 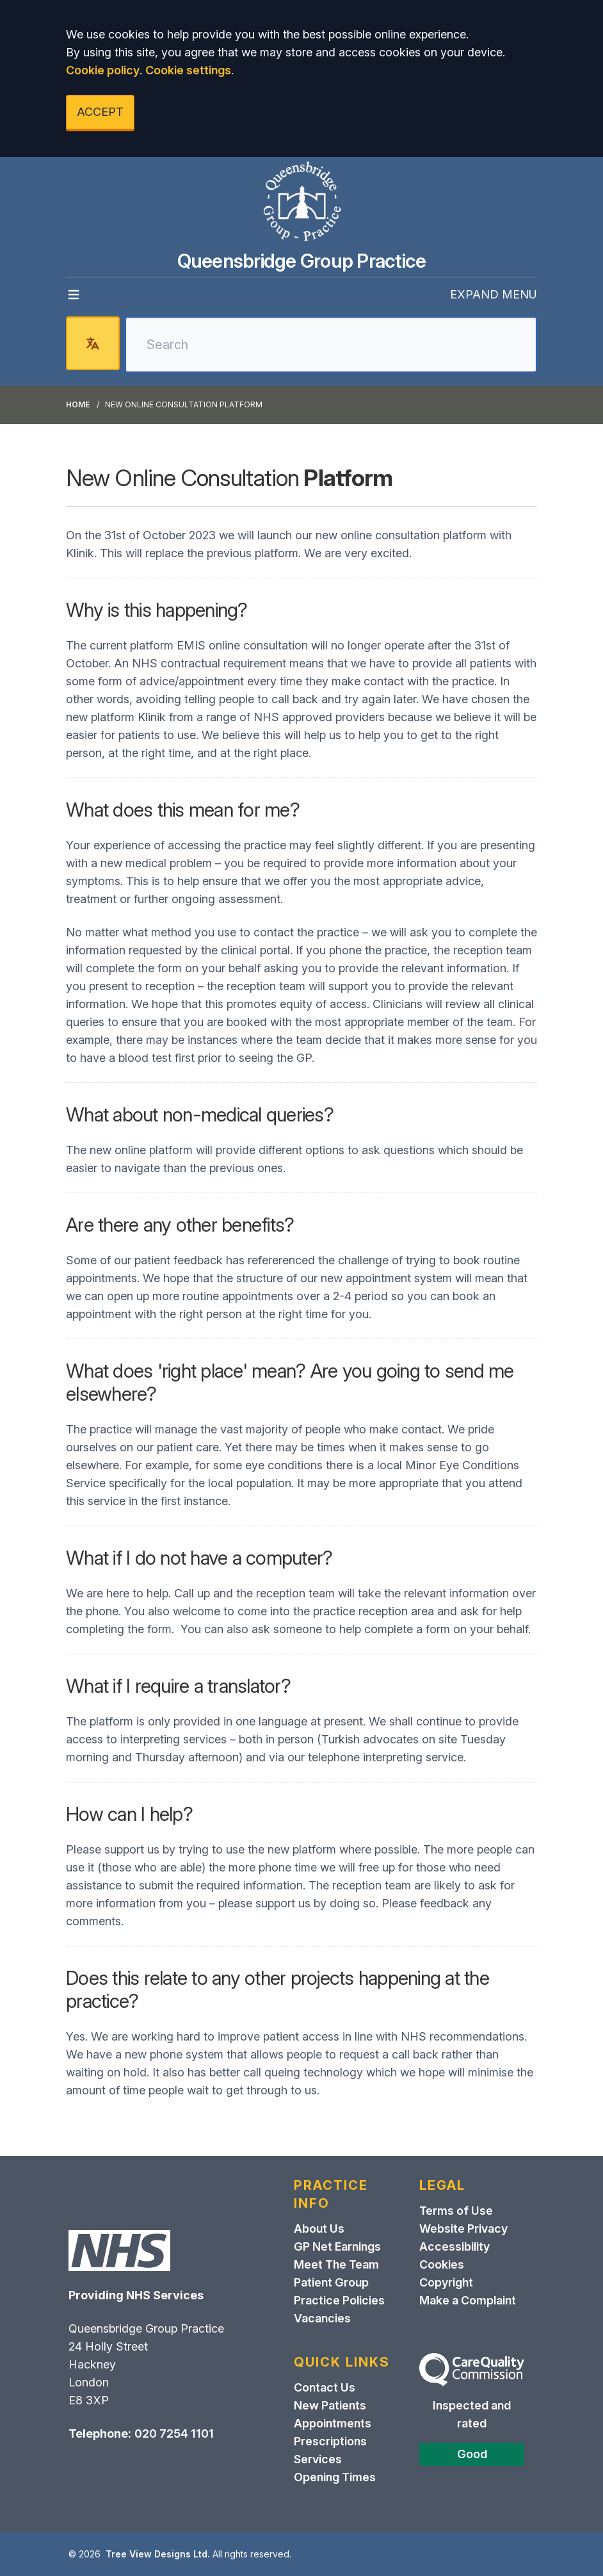 I want to click on Meet The Team, so click(x=336, y=2264).